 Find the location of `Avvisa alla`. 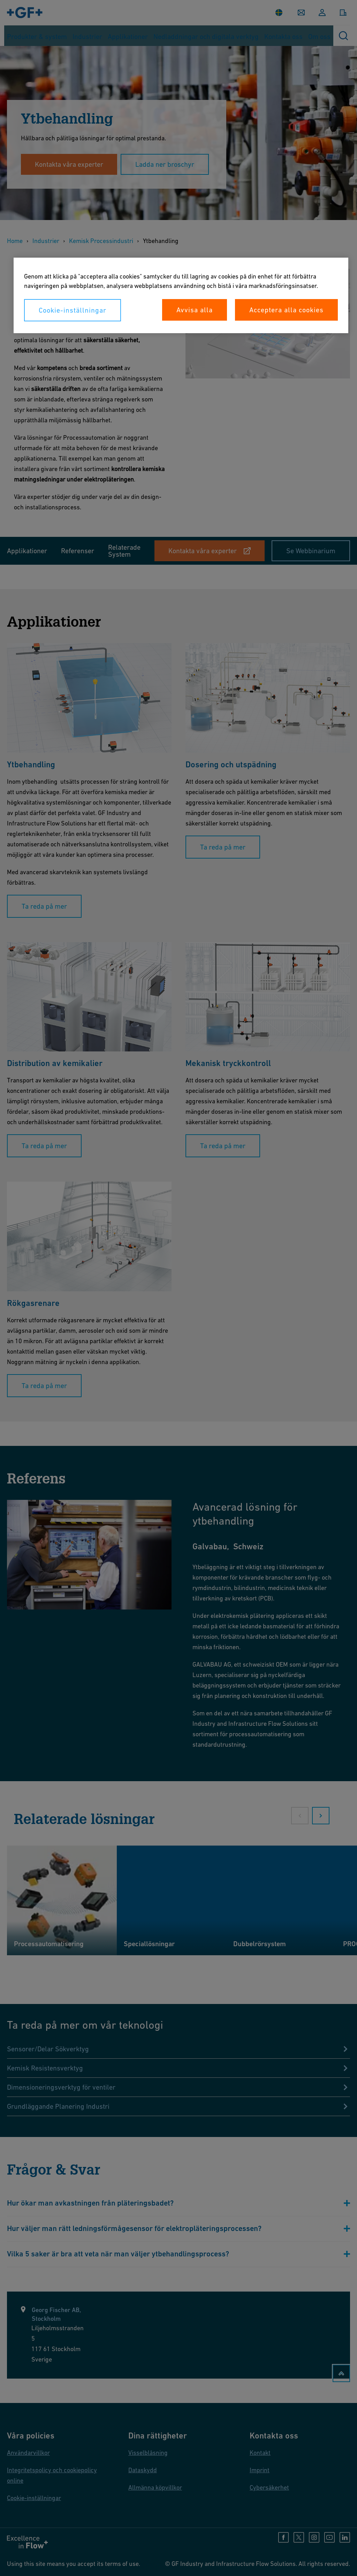

Avvisa alla is located at coordinates (194, 310).